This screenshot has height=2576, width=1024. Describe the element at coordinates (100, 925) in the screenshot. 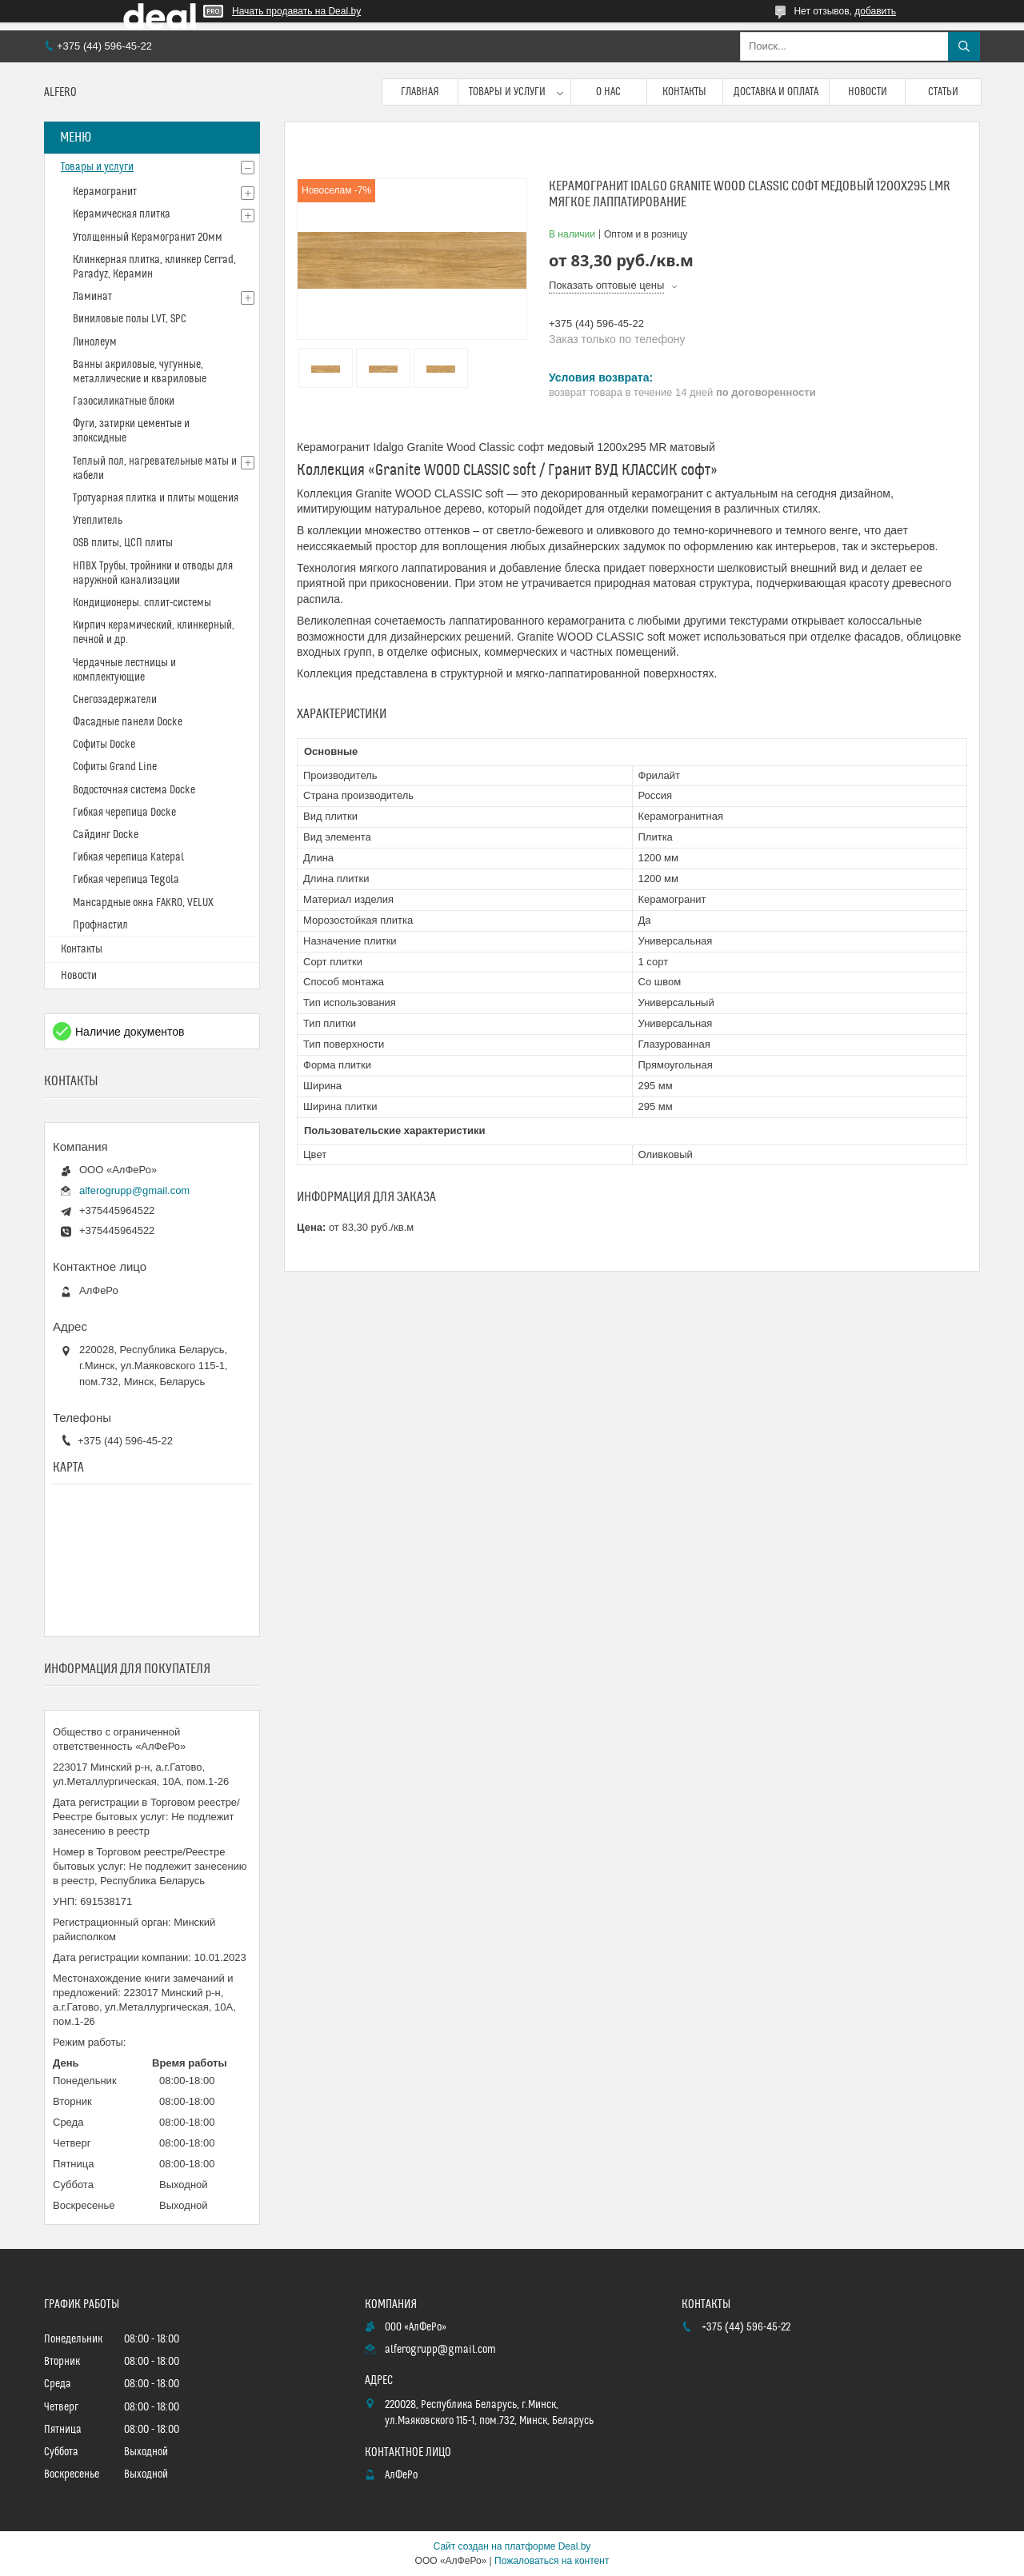

I see `Профнастил` at that location.